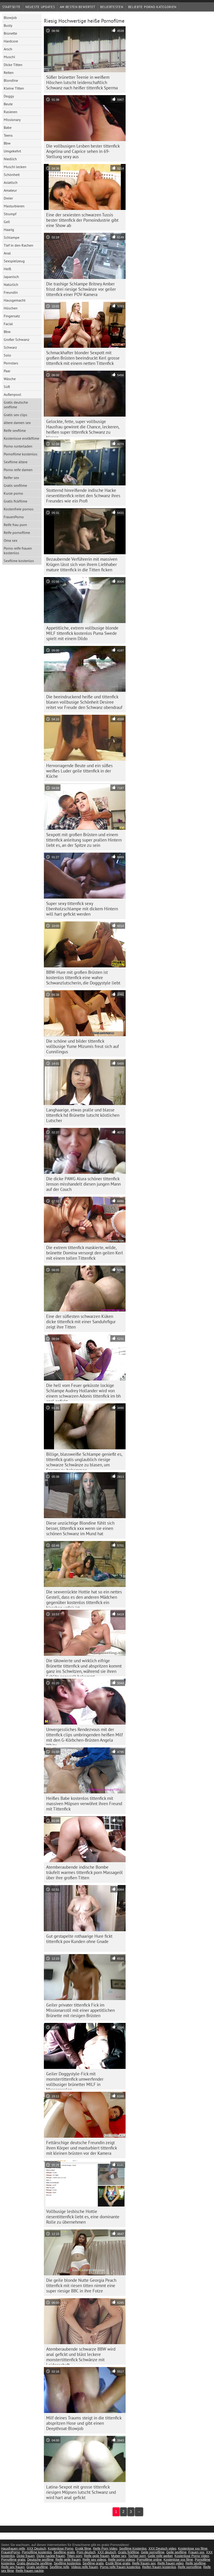 The image size is (214, 2576). I want to click on Wäsche, so click(10, 378).